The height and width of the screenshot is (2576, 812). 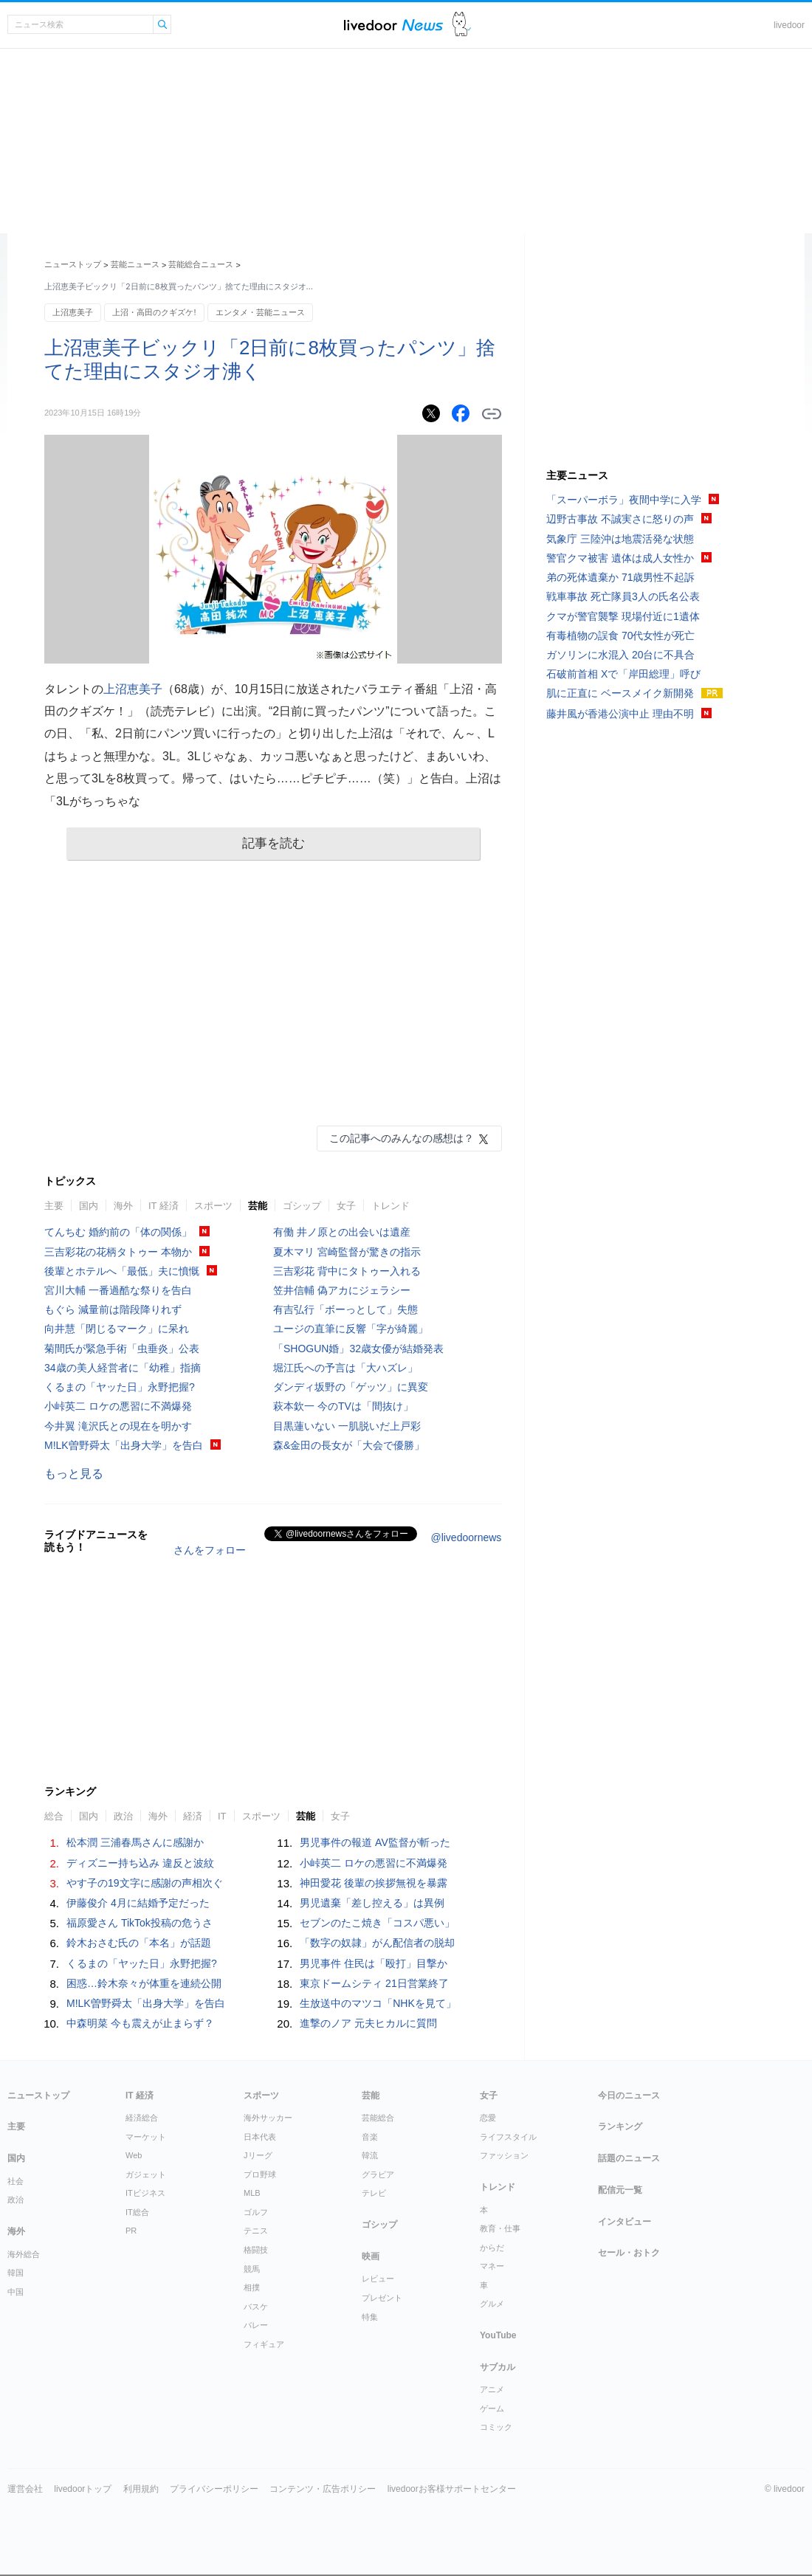 What do you see at coordinates (623, 674) in the screenshot?
I see `石破前首相 Xで「岸田総理」呼び` at bounding box center [623, 674].